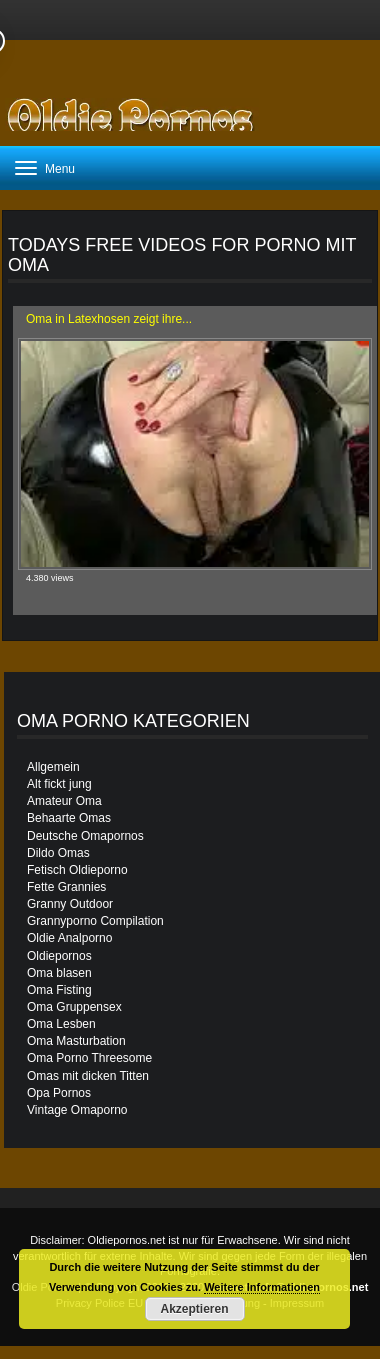 Image resolution: width=380 pixels, height=1359 pixels. What do you see at coordinates (64, 801) in the screenshot?
I see `Amateur Oma` at bounding box center [64, 801].